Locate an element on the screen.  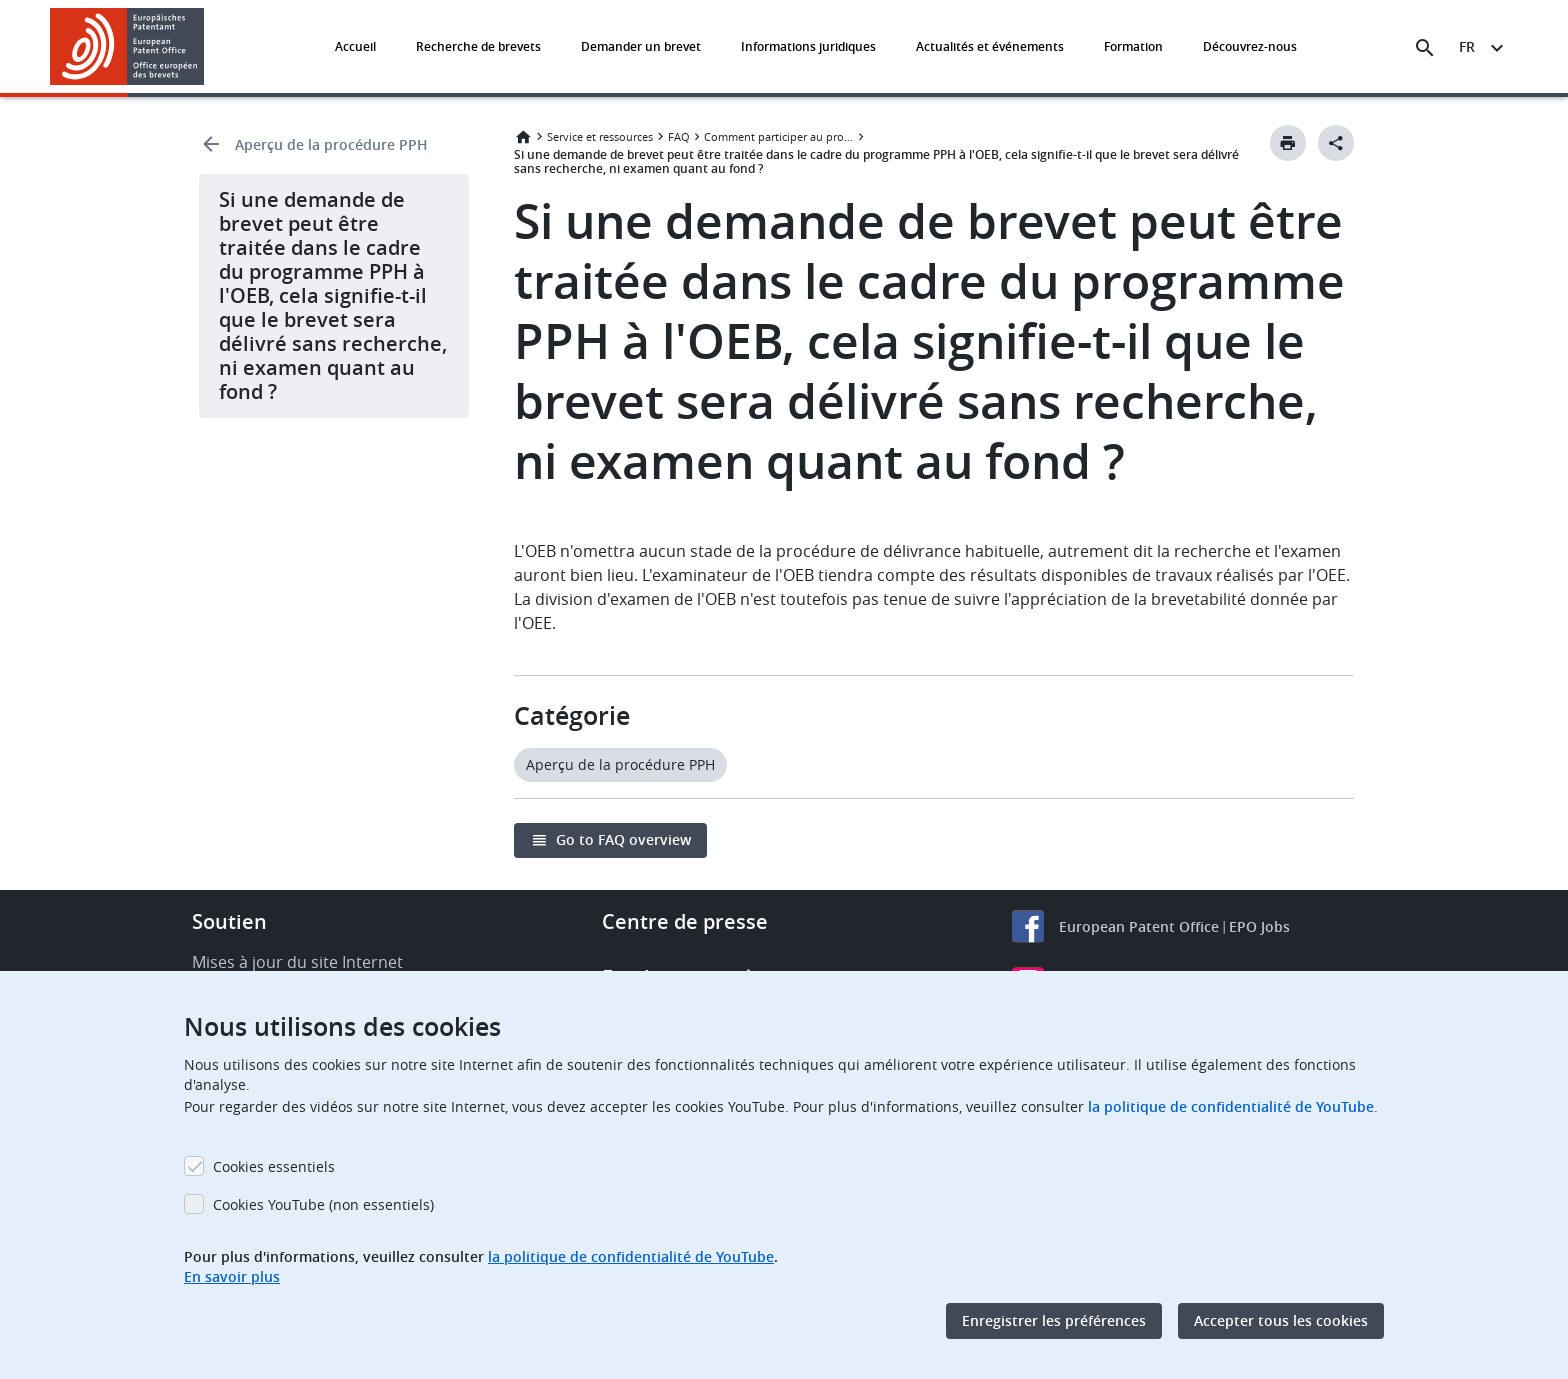
[button] is located at coordinates (207, 48).